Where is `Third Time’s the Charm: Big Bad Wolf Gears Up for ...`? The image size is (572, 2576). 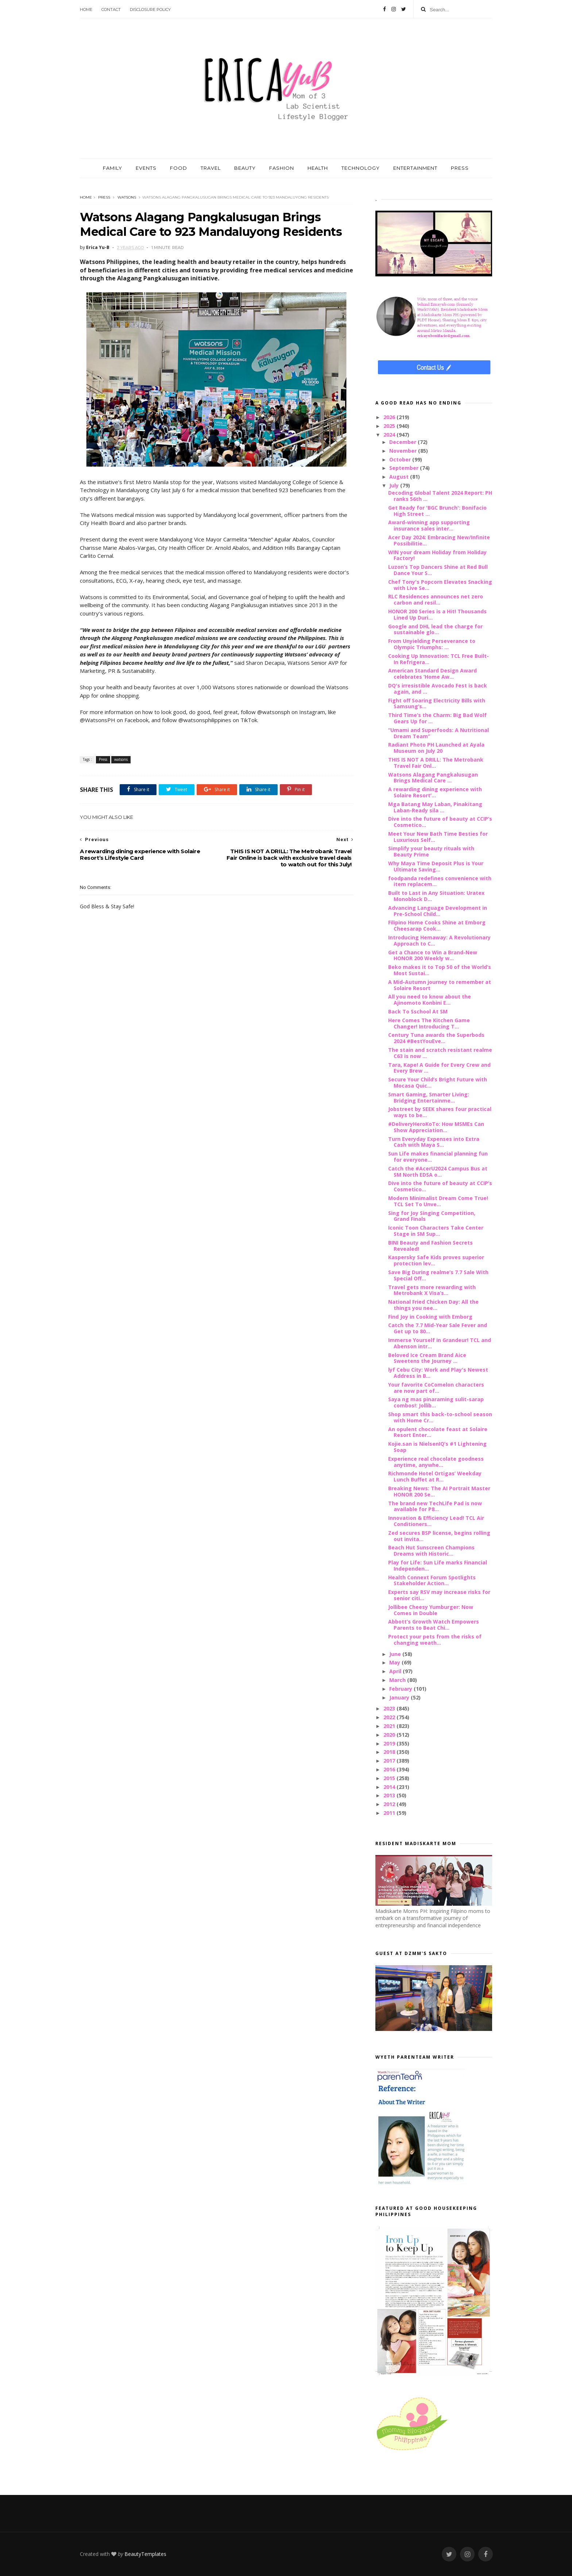
Third Time’s the Charm: Big Bad Wolf Gears Up for ... is located at coordinates (437, 718).